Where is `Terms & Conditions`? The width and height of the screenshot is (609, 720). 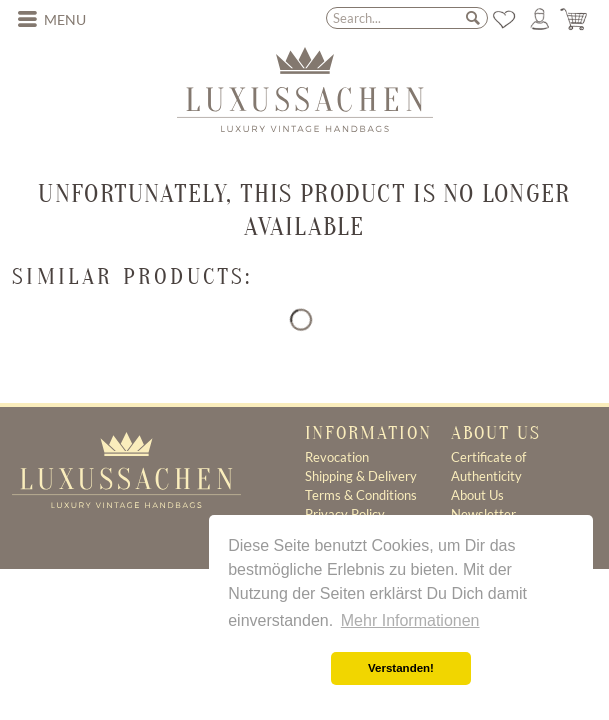
Terms & Conditions is located at coordinates (361, 495).